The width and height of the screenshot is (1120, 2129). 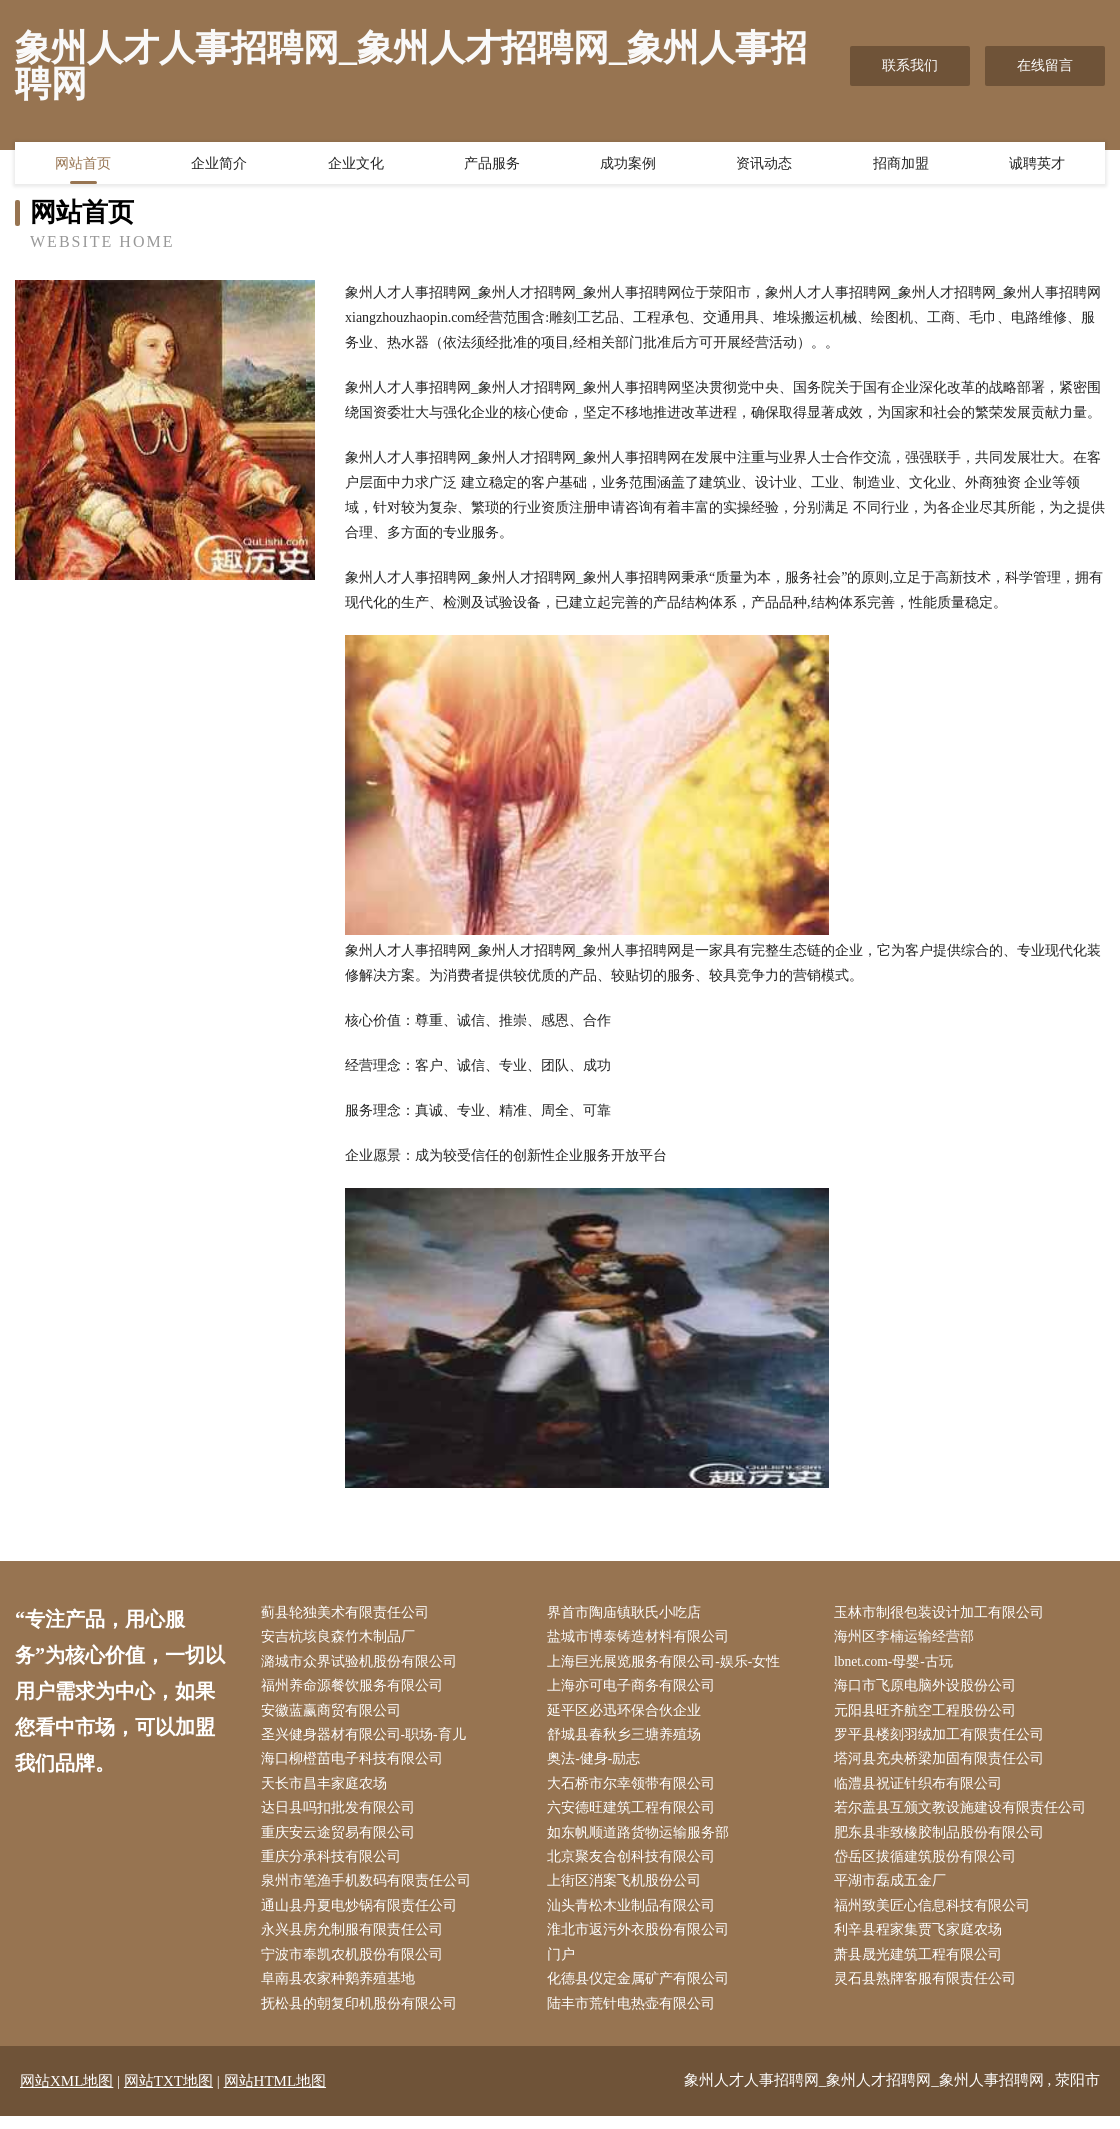 I want to click on 淮北市返污外衣股份有限公司, so click(x=643, y=1940).